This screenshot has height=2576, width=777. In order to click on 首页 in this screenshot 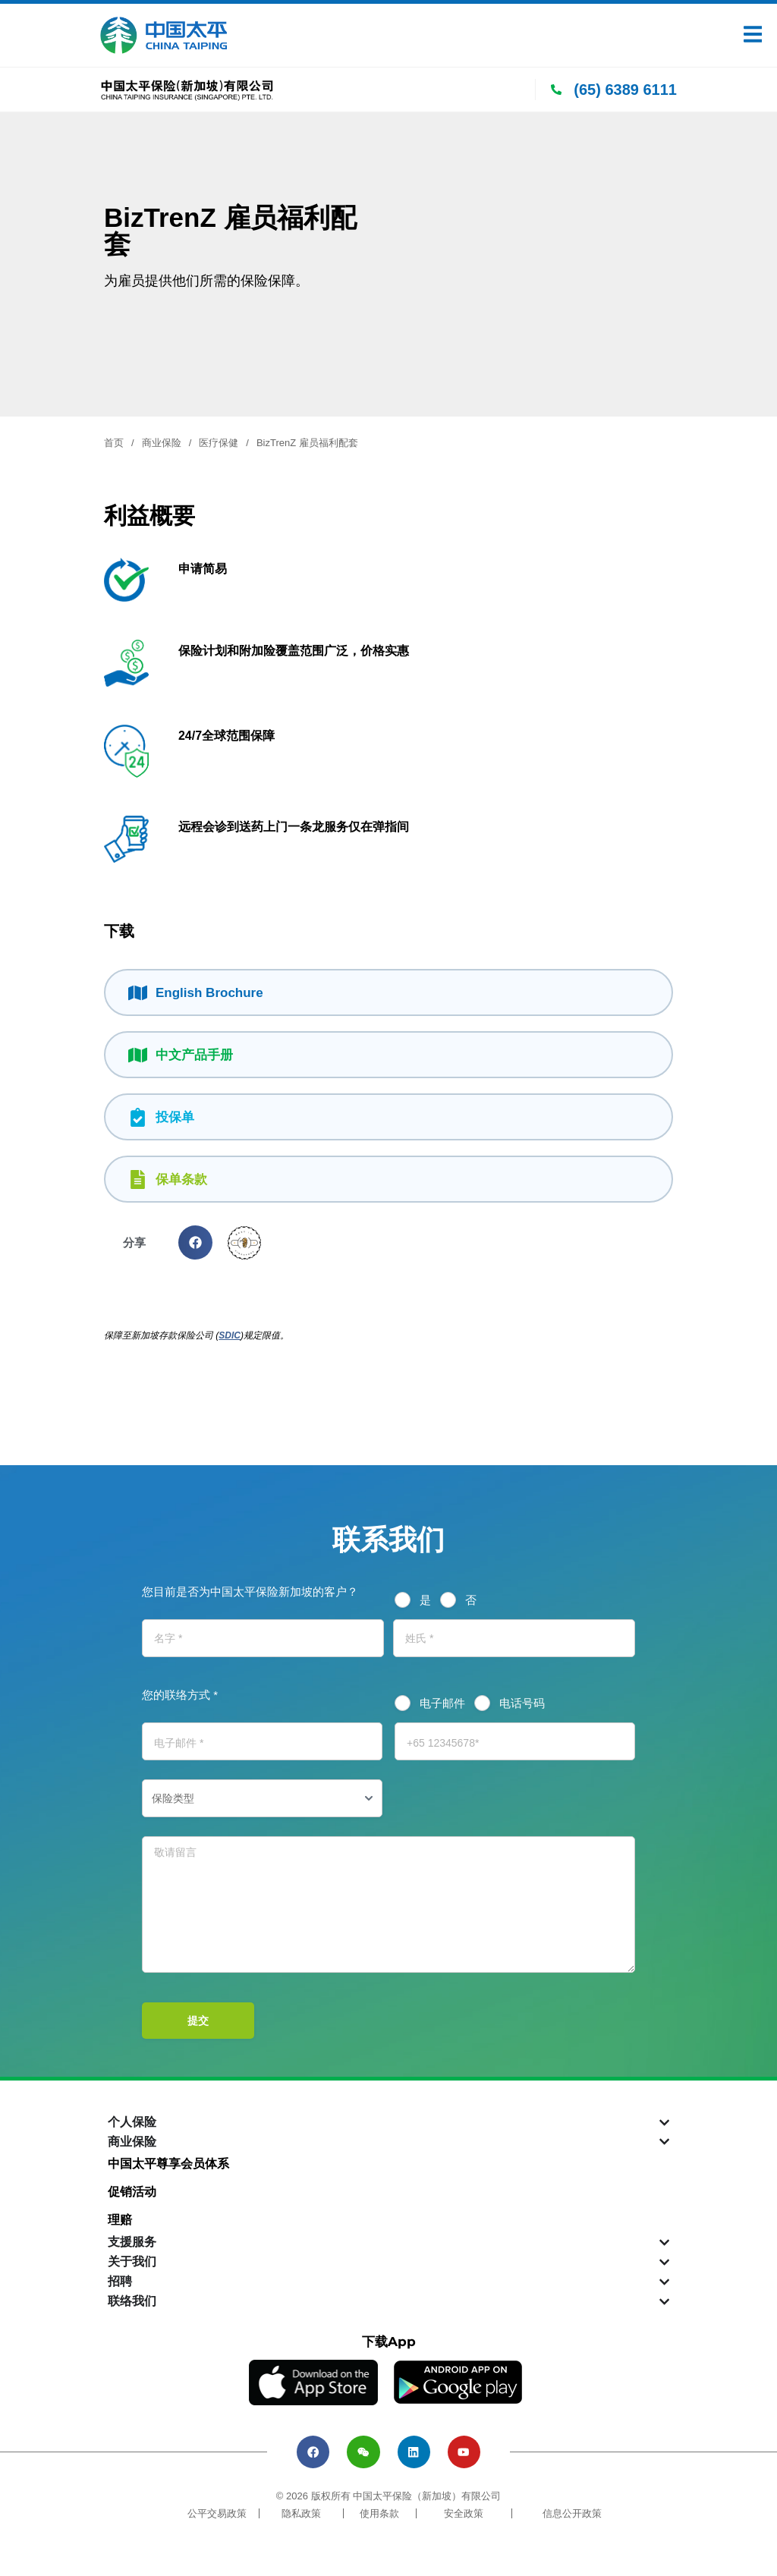, I will do `click(114, 442)`.